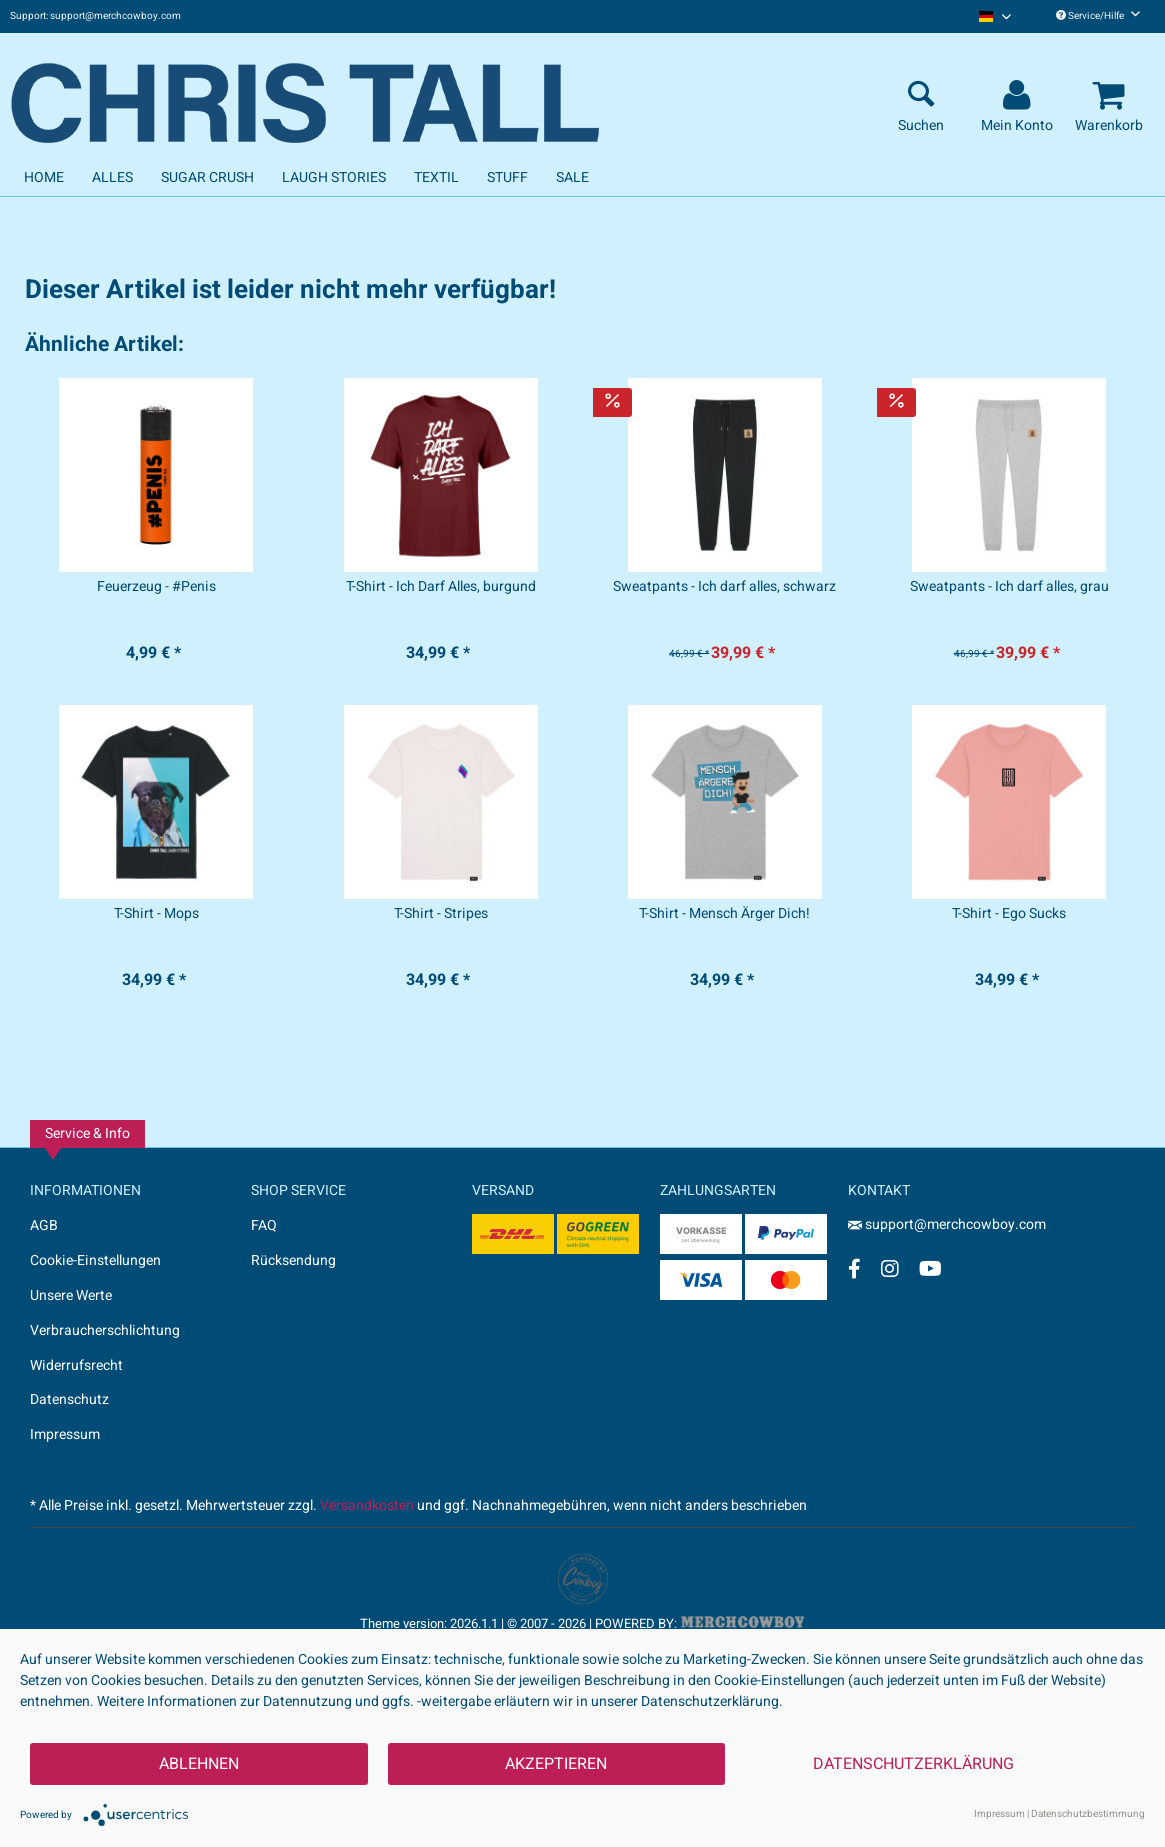  What do you see at coordinates (199, 1764) in the screenshot?
I see `Ablehnen` at bounding box center [199, 1764].